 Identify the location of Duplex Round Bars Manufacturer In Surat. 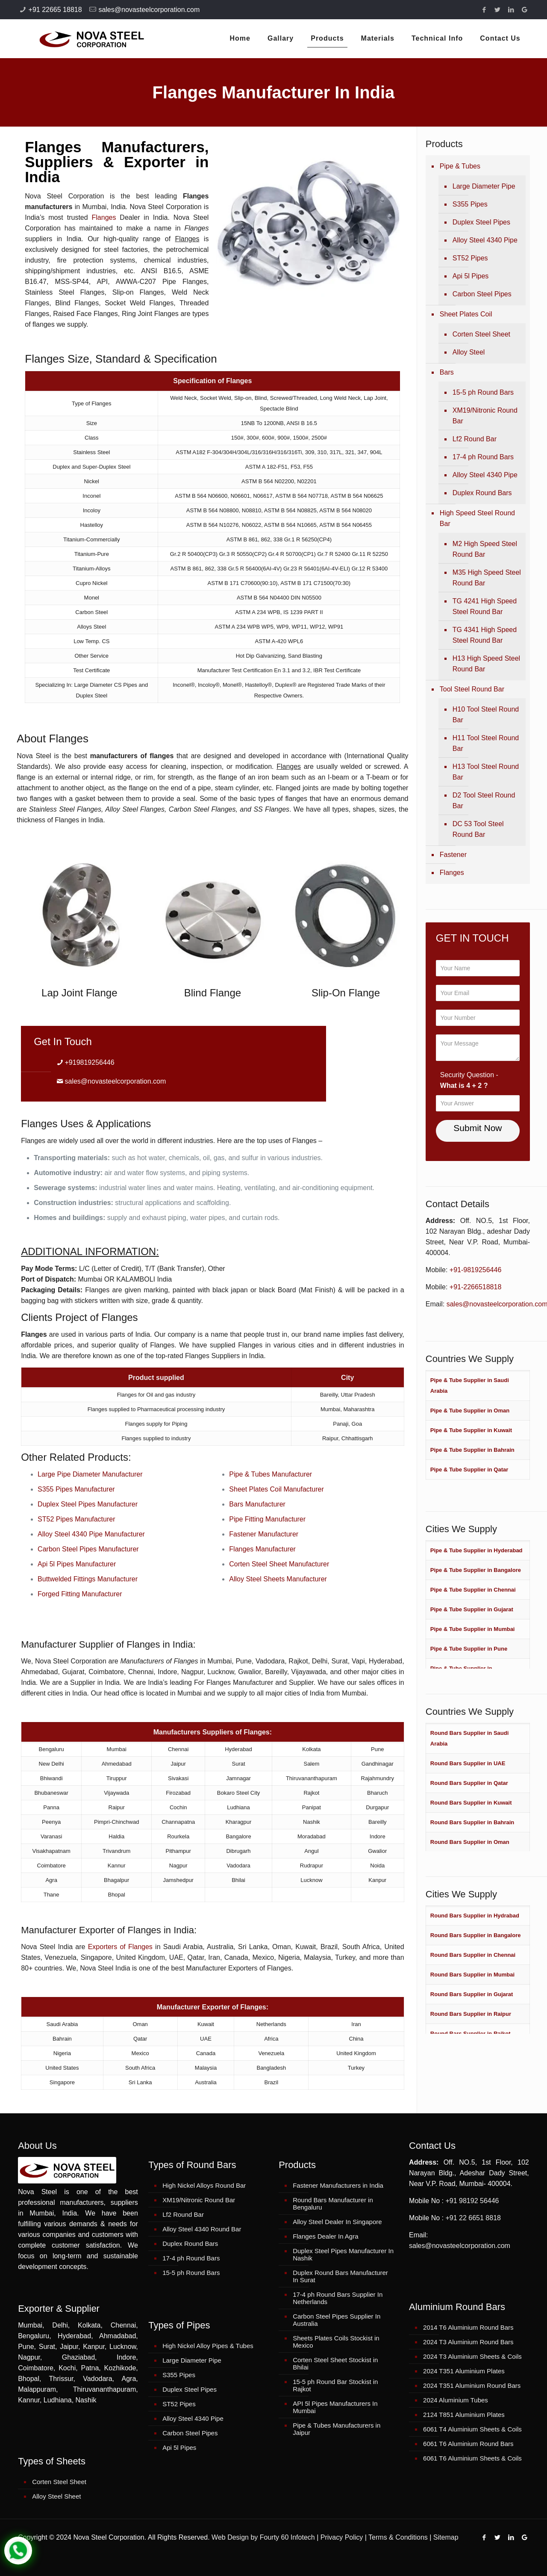
(340, 2276).